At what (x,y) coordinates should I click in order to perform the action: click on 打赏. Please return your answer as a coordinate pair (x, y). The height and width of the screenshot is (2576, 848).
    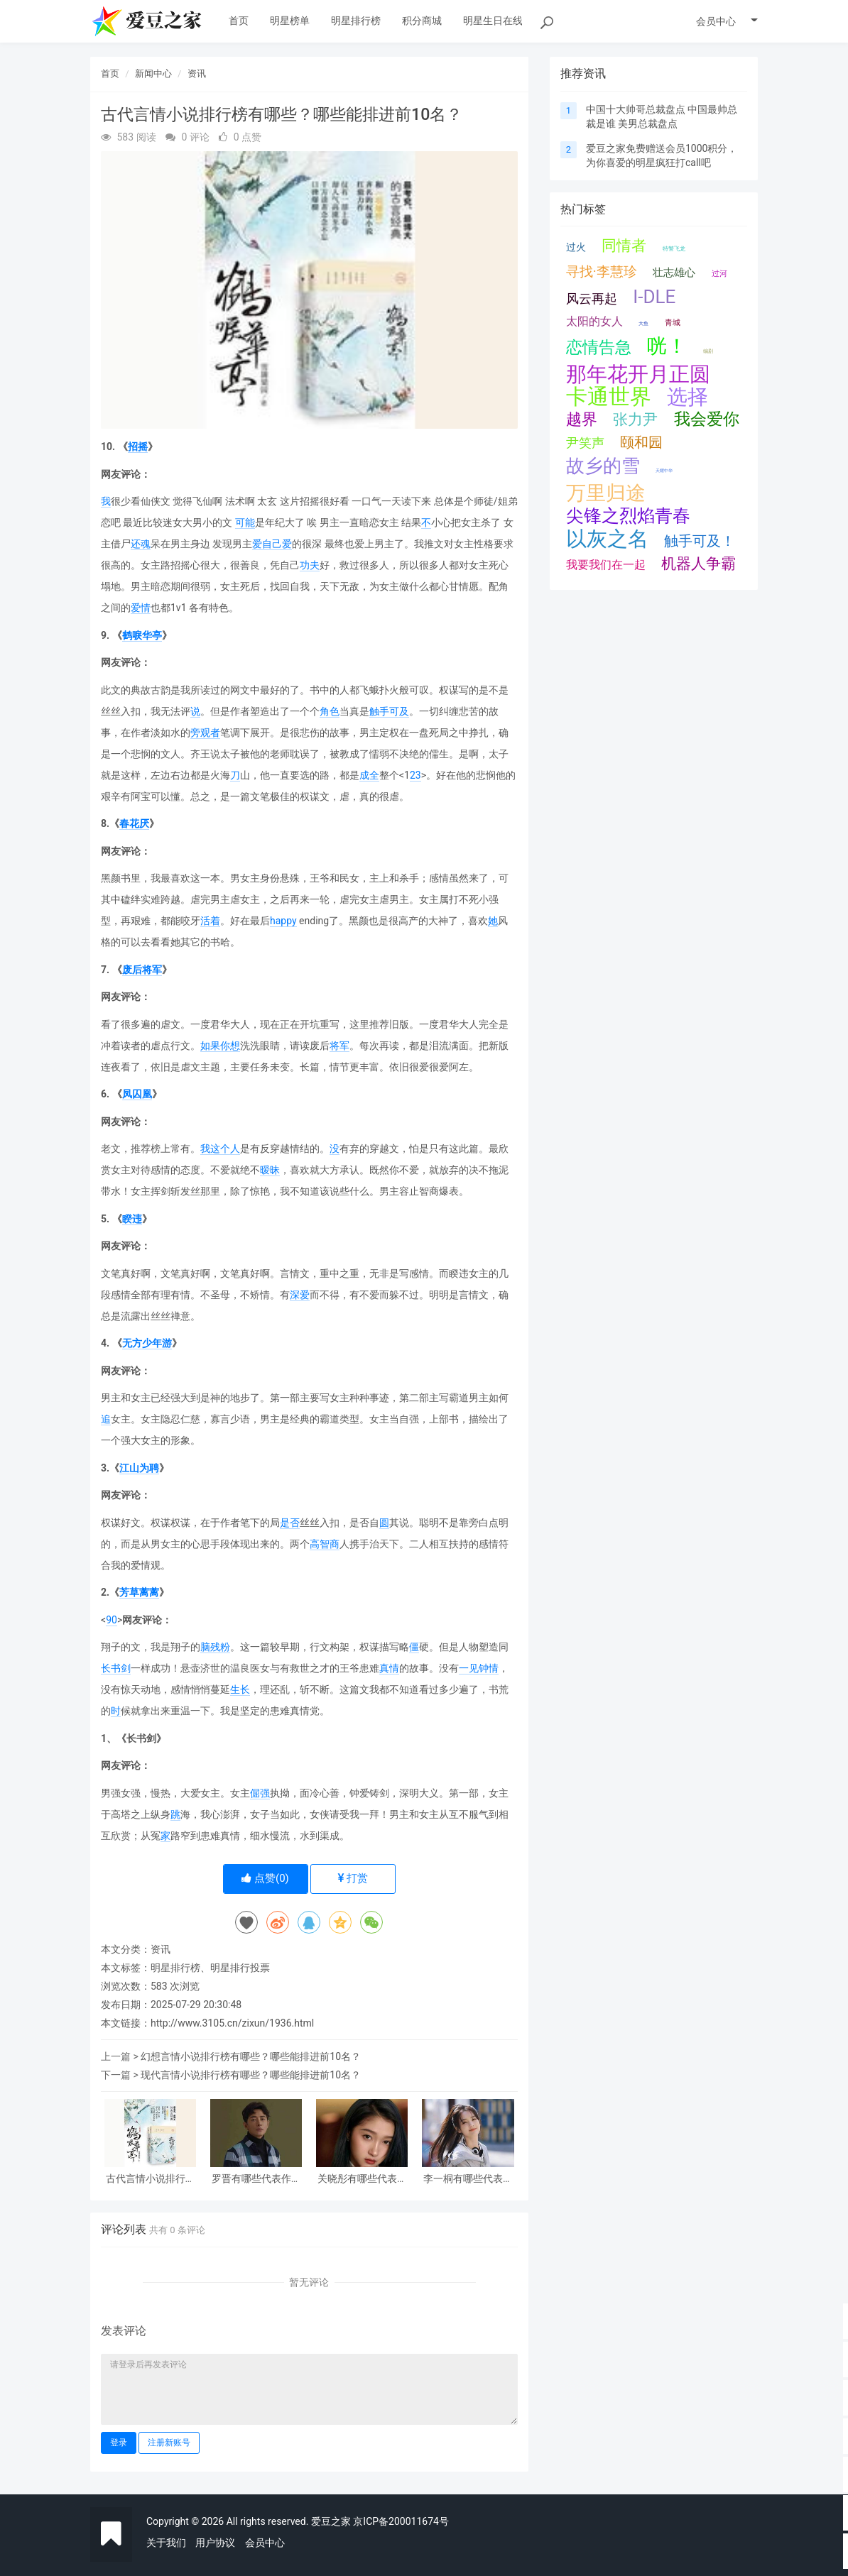
    Looking at the image, I should click on (353, 1878).